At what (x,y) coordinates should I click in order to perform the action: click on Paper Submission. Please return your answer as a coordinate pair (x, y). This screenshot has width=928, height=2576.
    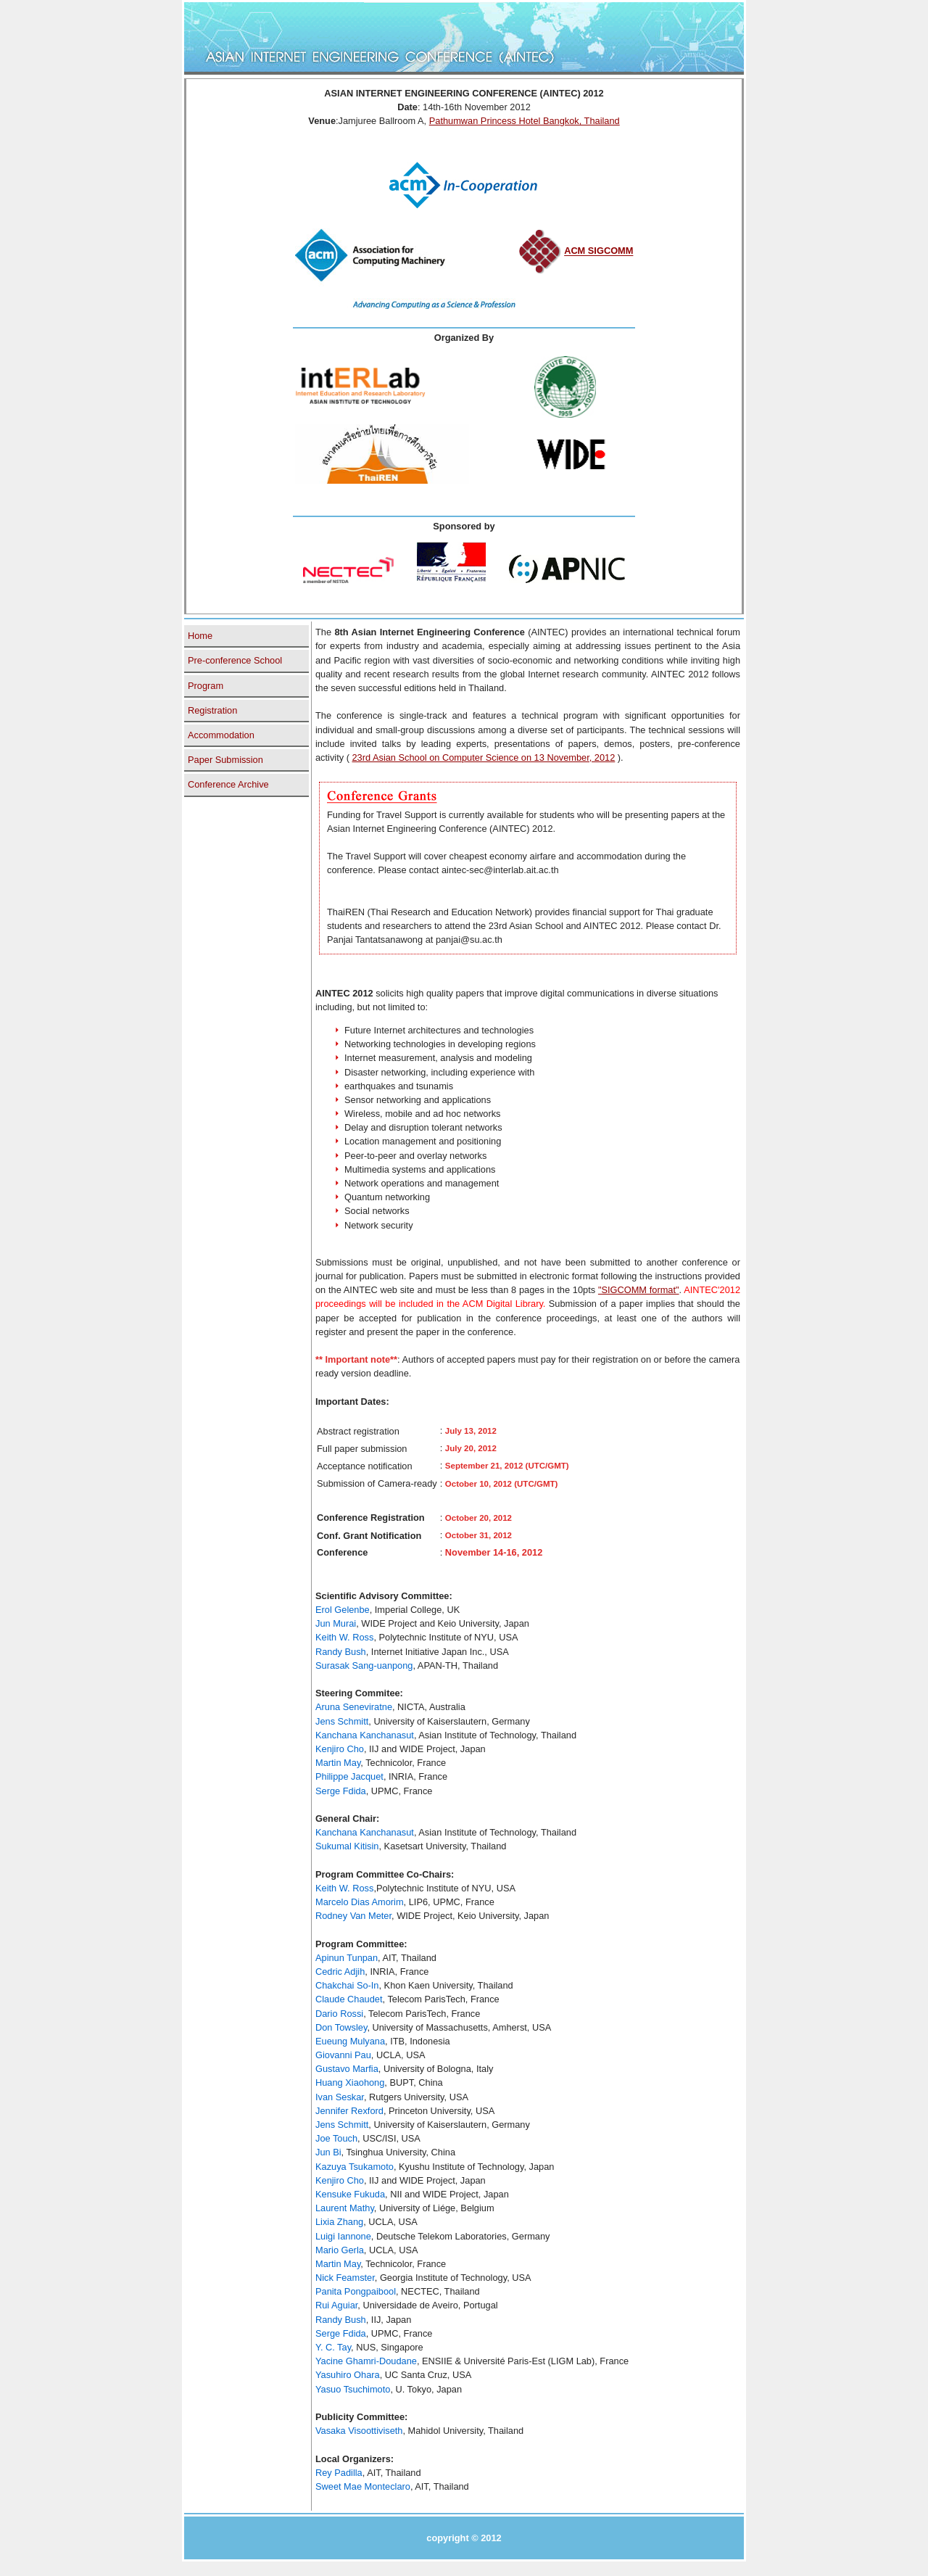
    Looking at the image, I should click on (225, 759).